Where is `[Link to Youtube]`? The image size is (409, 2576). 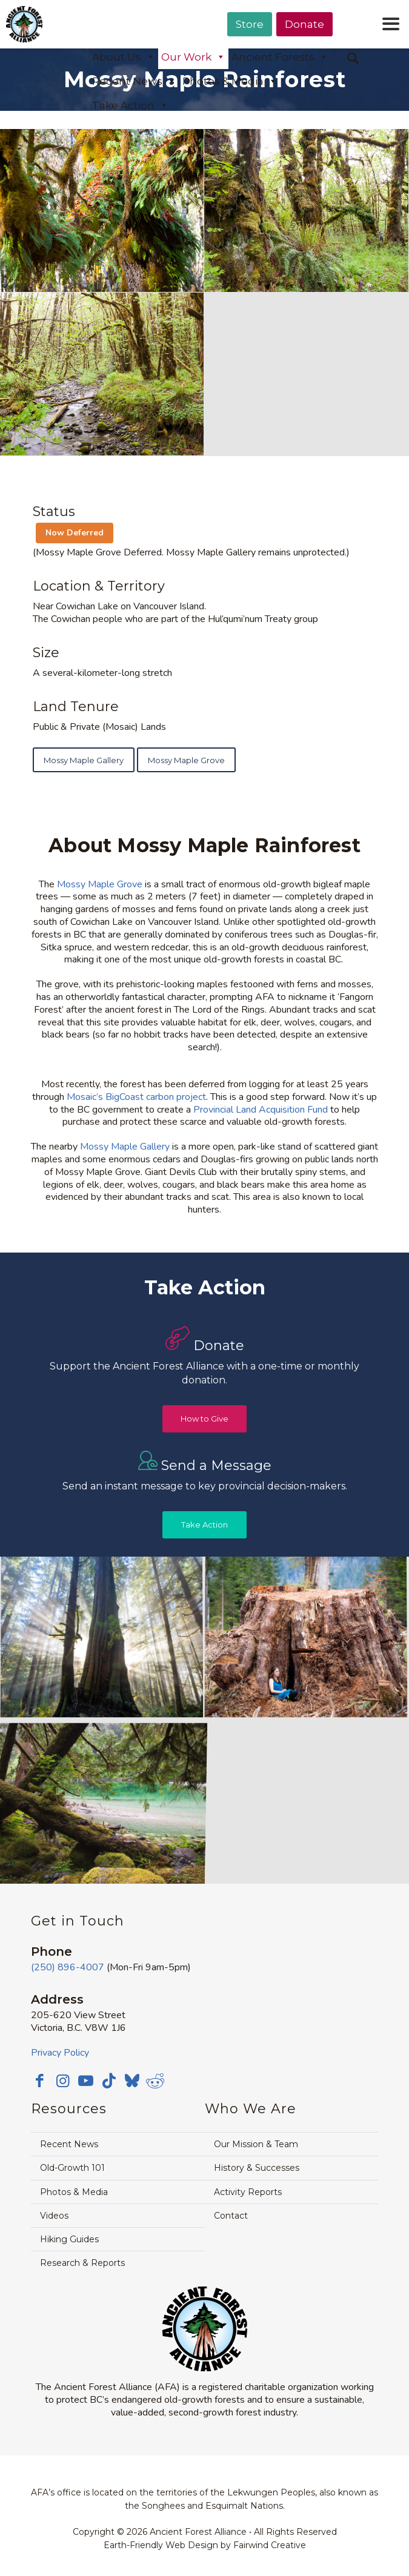 [Link to Youtube] is located at coordinates (86, 2080).